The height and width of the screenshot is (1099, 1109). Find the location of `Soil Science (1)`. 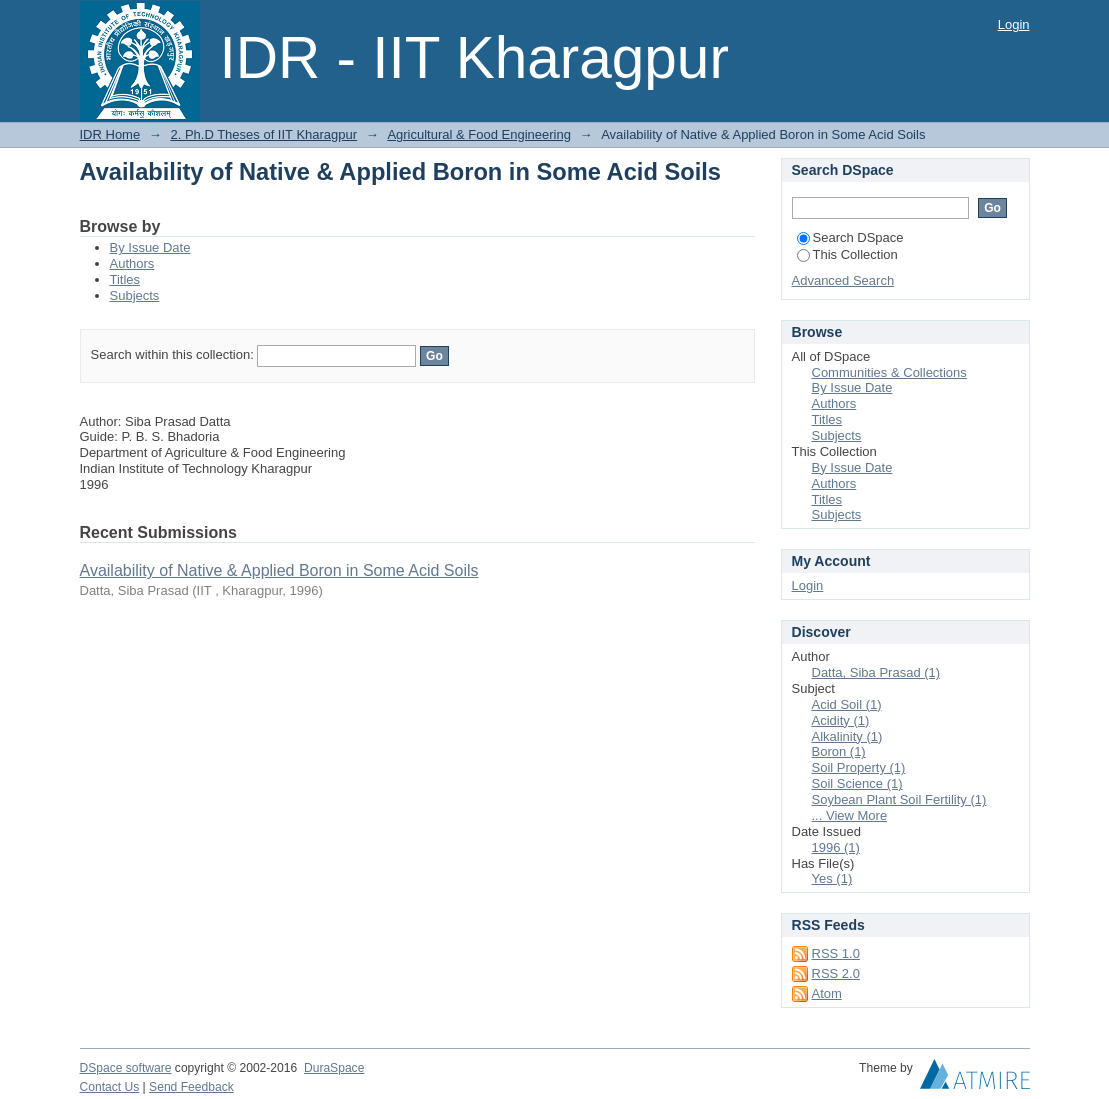

Soil Science (1) is located at coordinates (857, 783).